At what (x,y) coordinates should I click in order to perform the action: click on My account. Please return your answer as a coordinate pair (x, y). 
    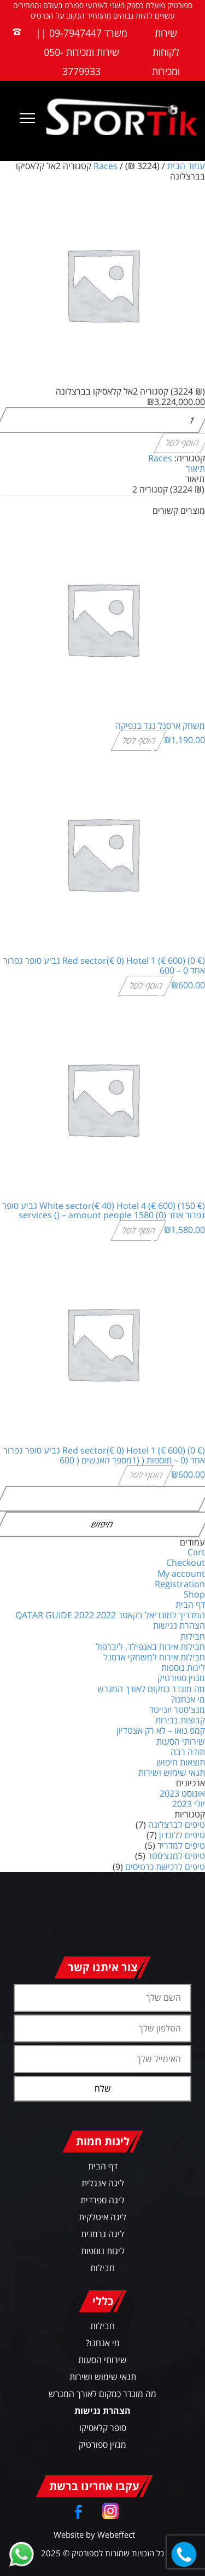
    Looking at the image, I should click on (181, 1573).